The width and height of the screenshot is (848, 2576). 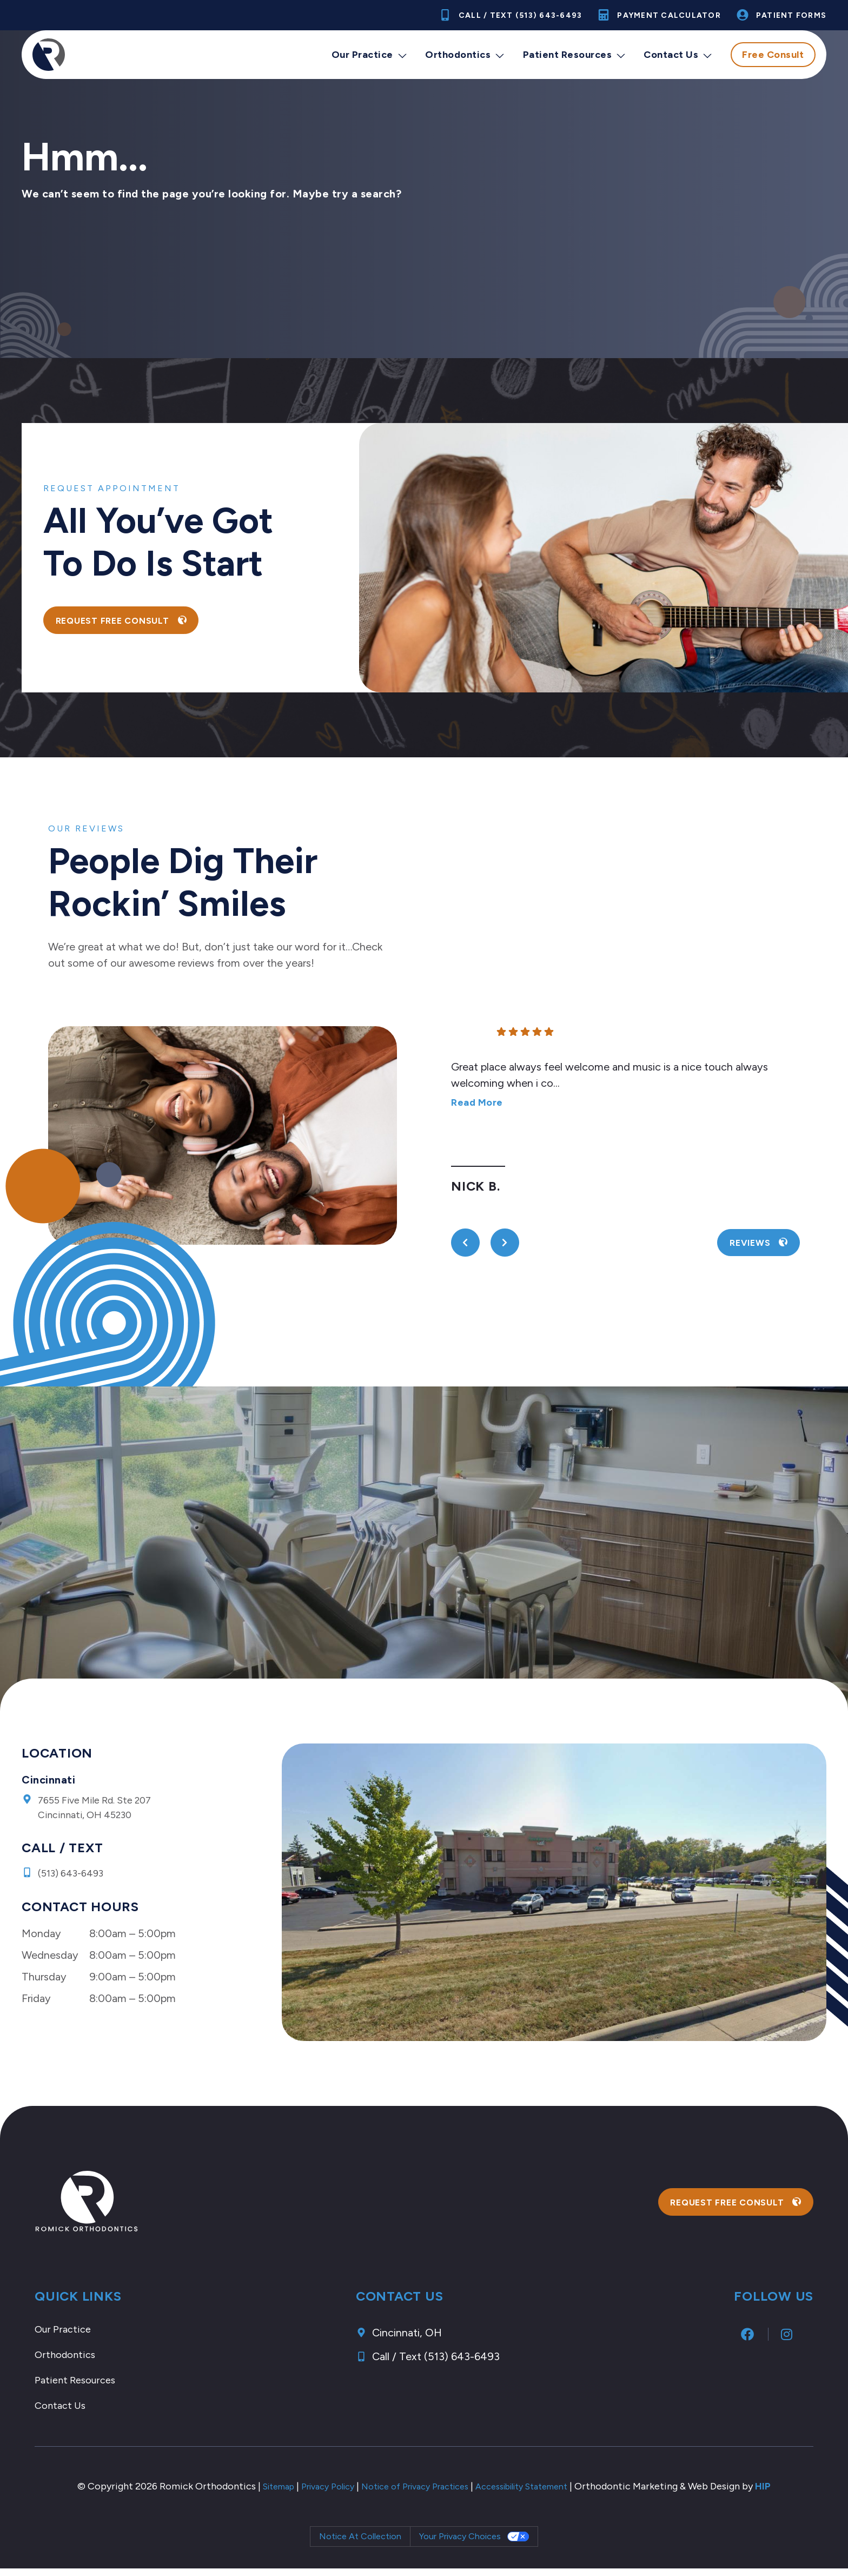 I want to click on Notice of Privacy Practices, so click(x=414, y=2494).